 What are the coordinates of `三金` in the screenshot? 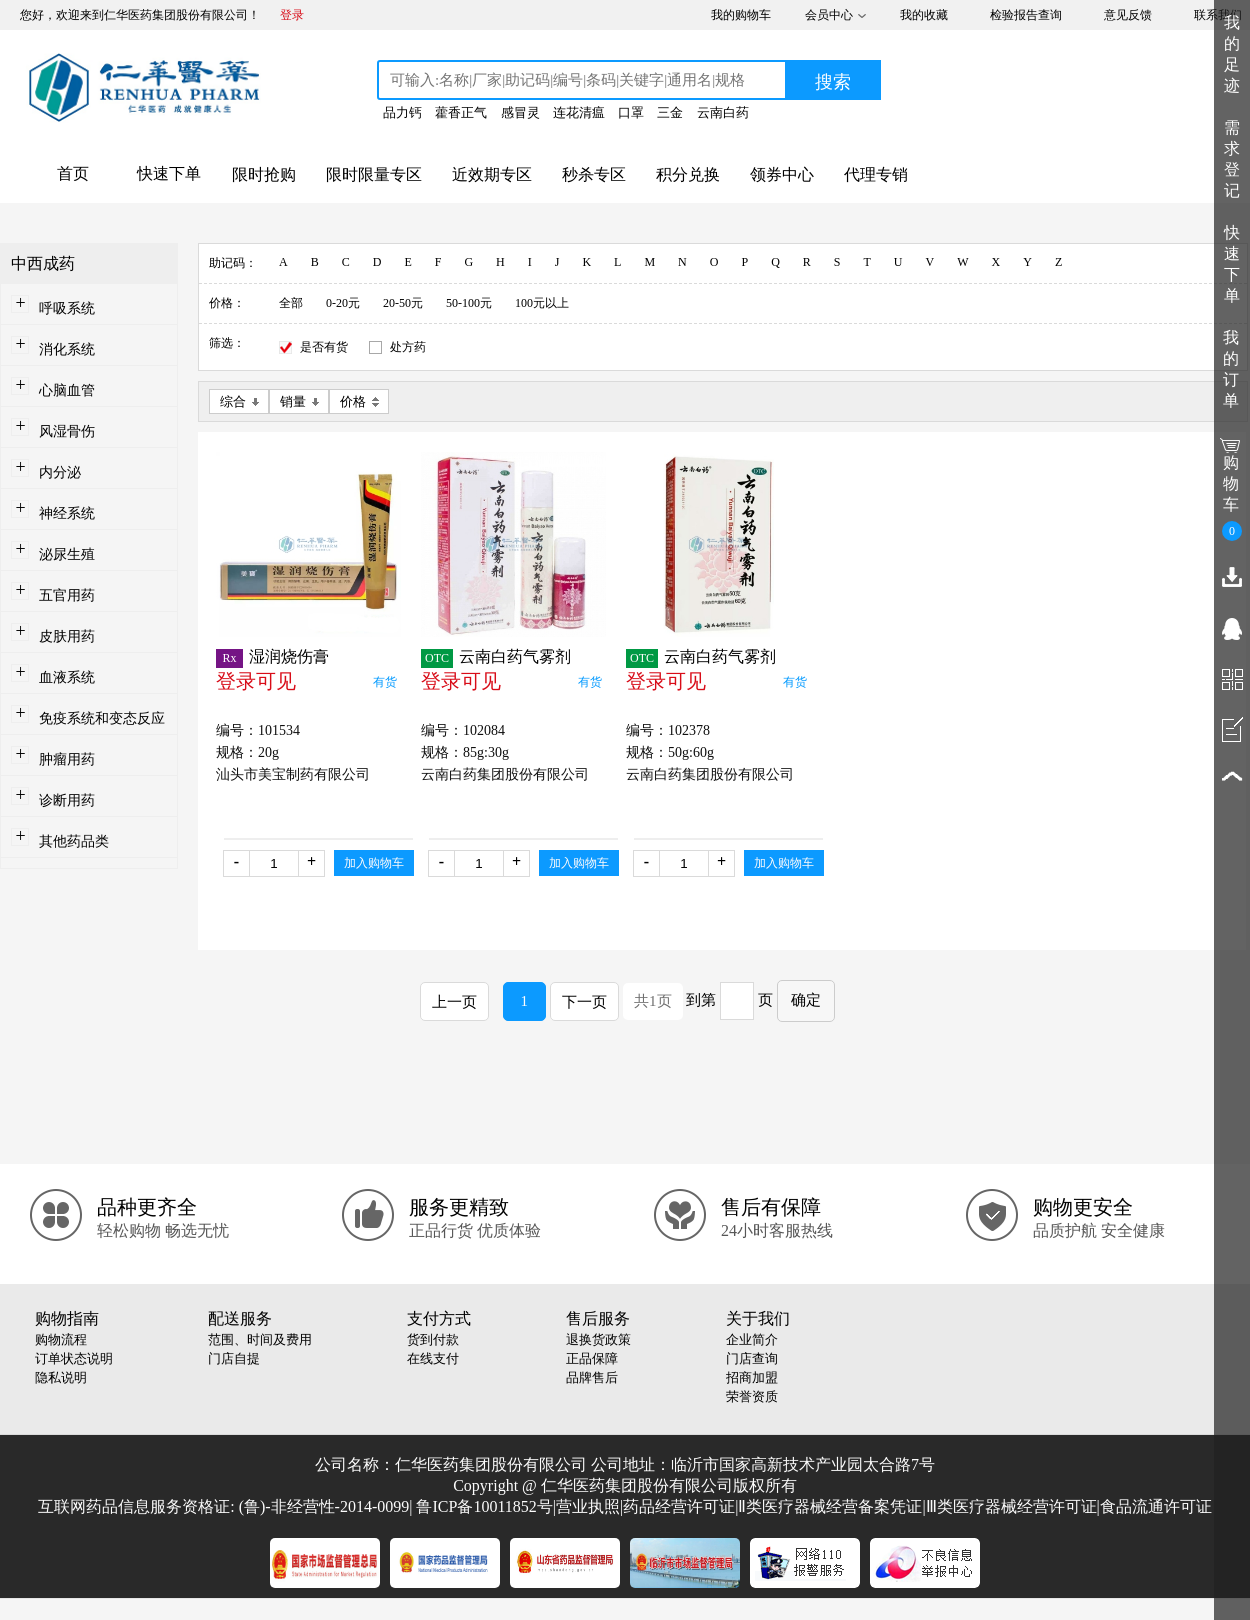 It's located at (670, 112).